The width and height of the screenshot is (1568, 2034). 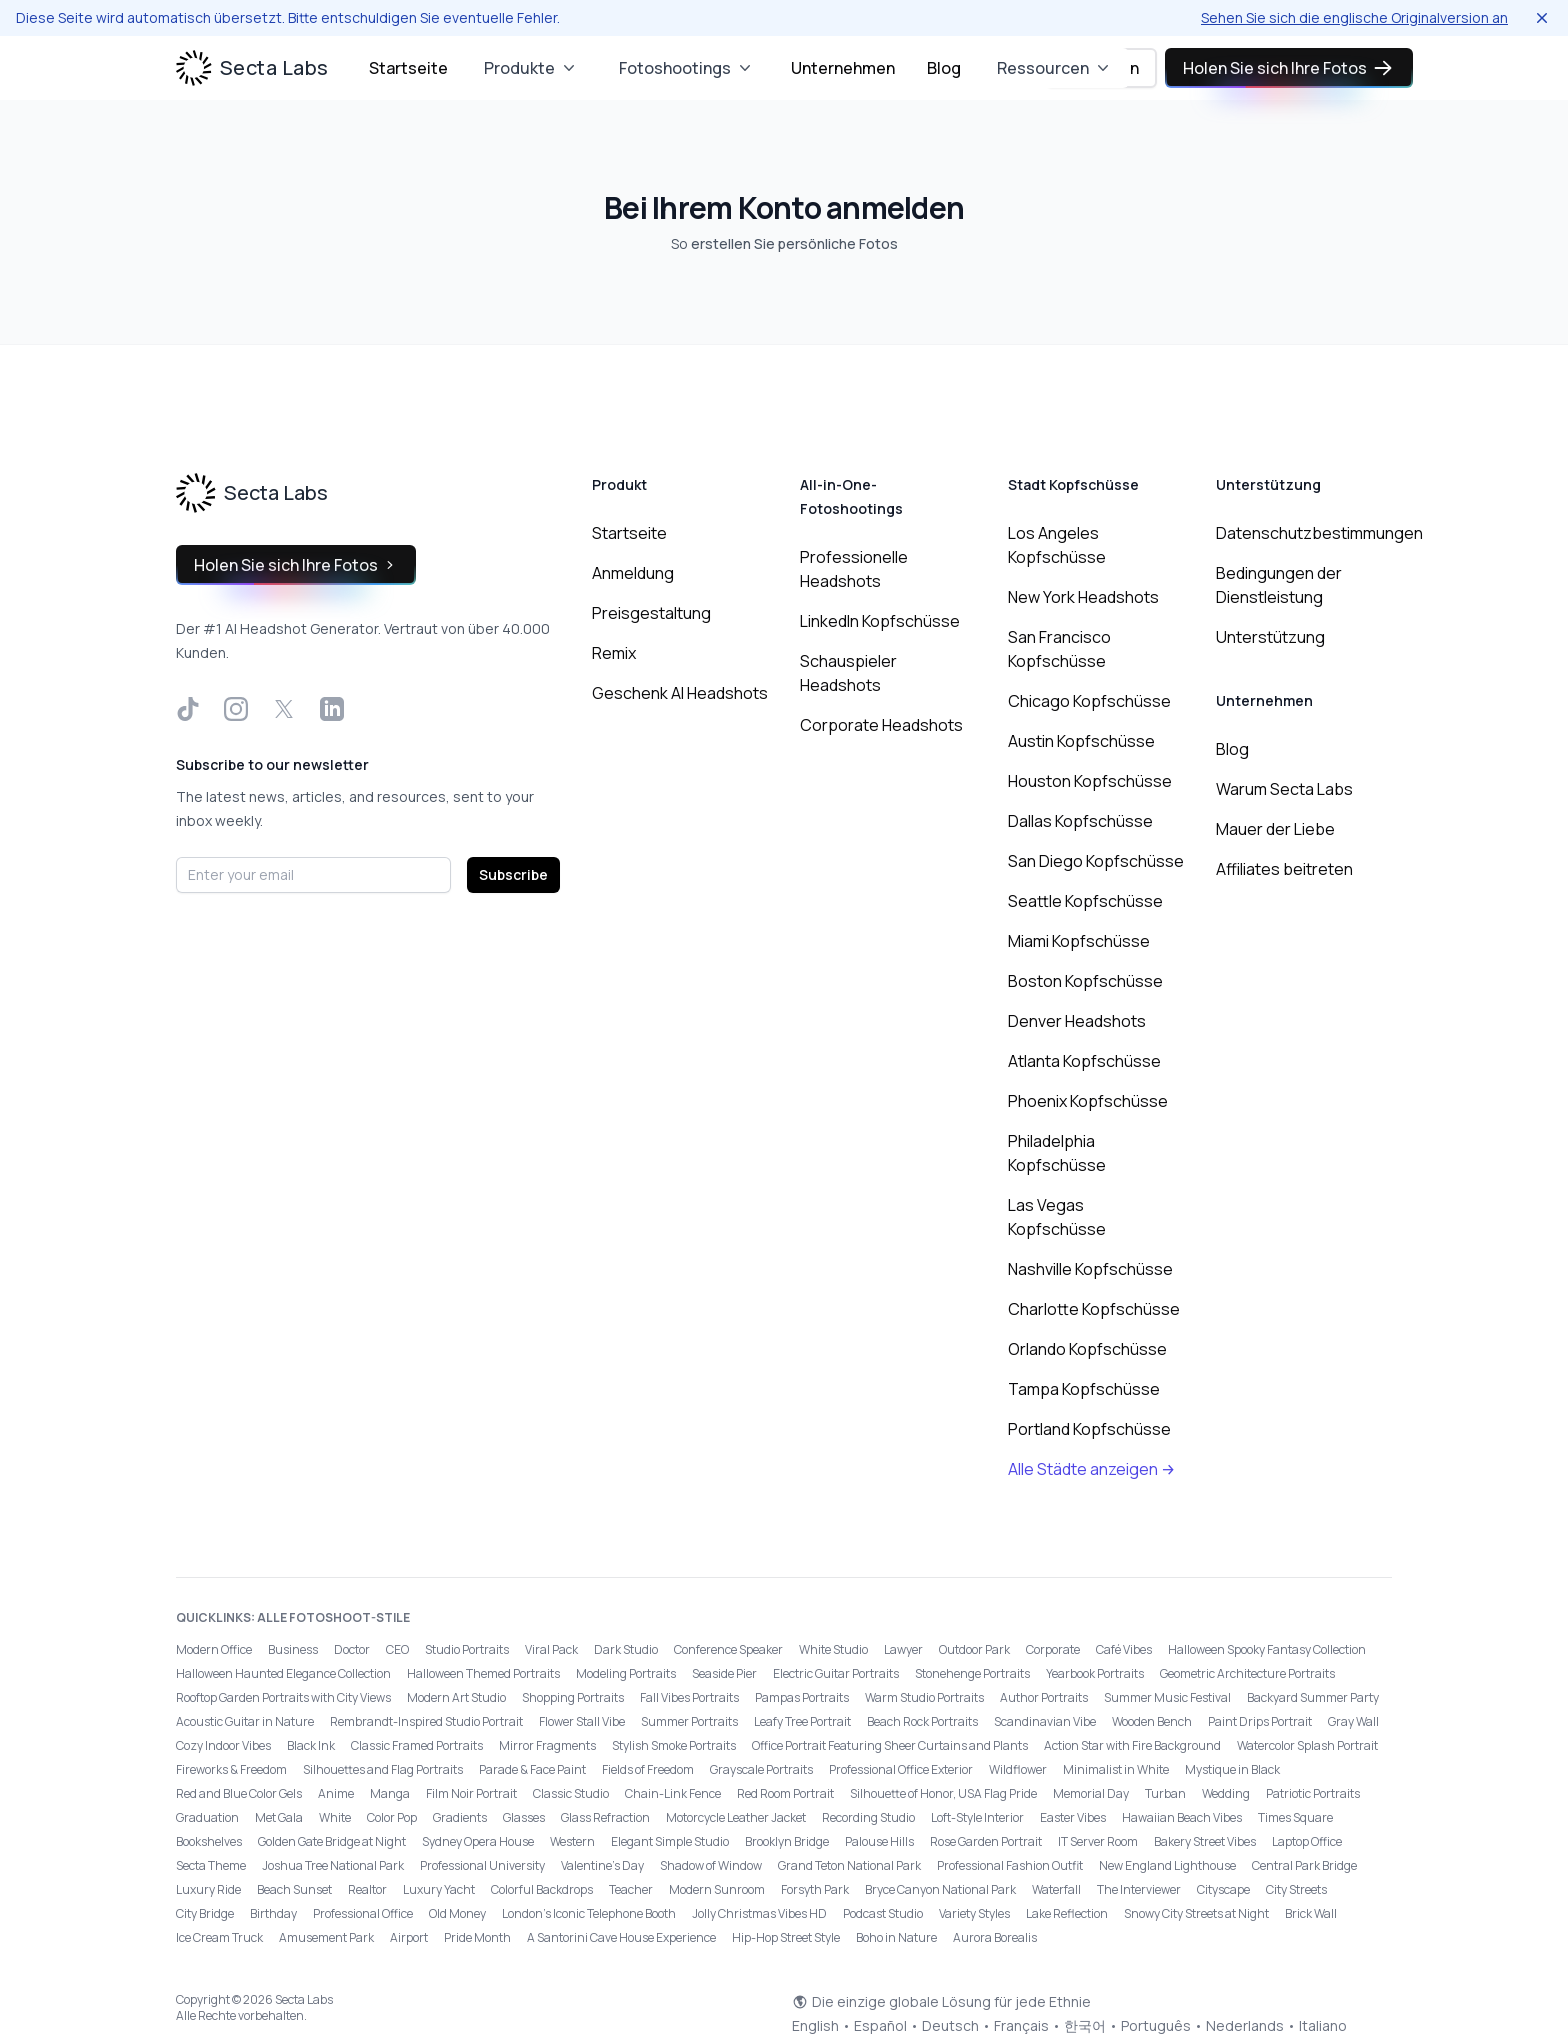 I want to click on Loft-Style Interior, so click(x=977, y=1817).